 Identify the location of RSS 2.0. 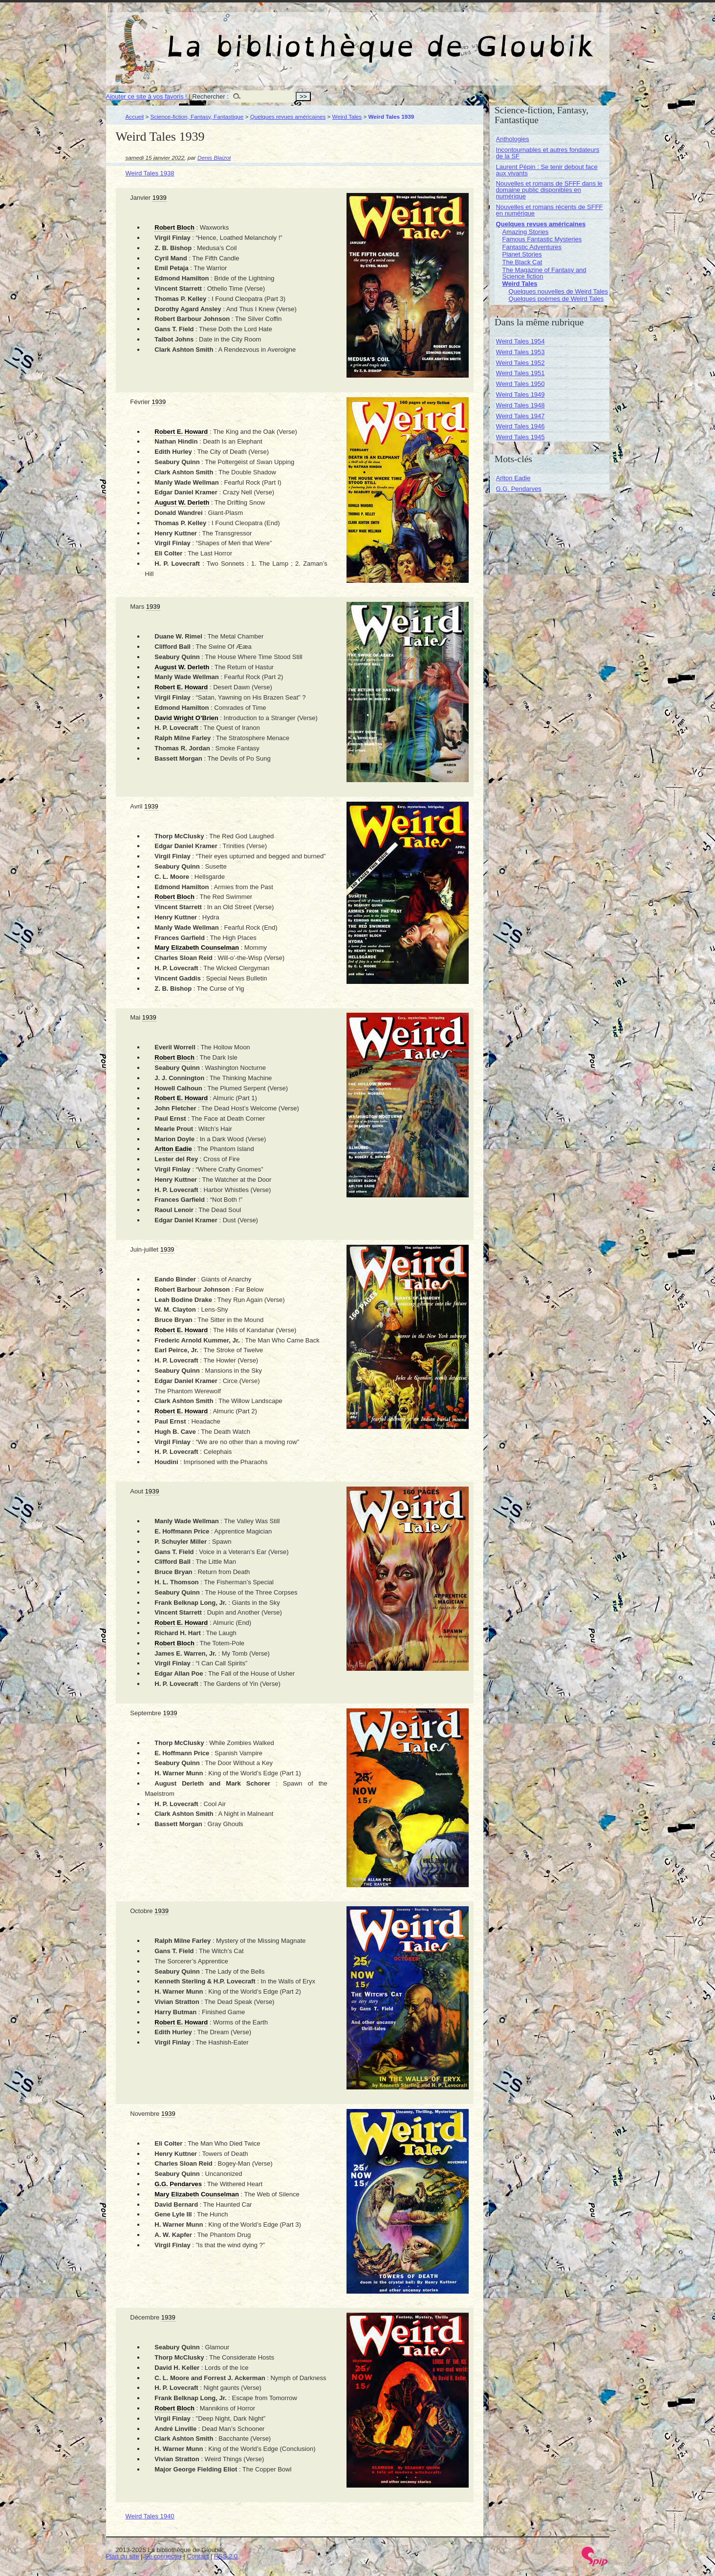
(226, 2556).